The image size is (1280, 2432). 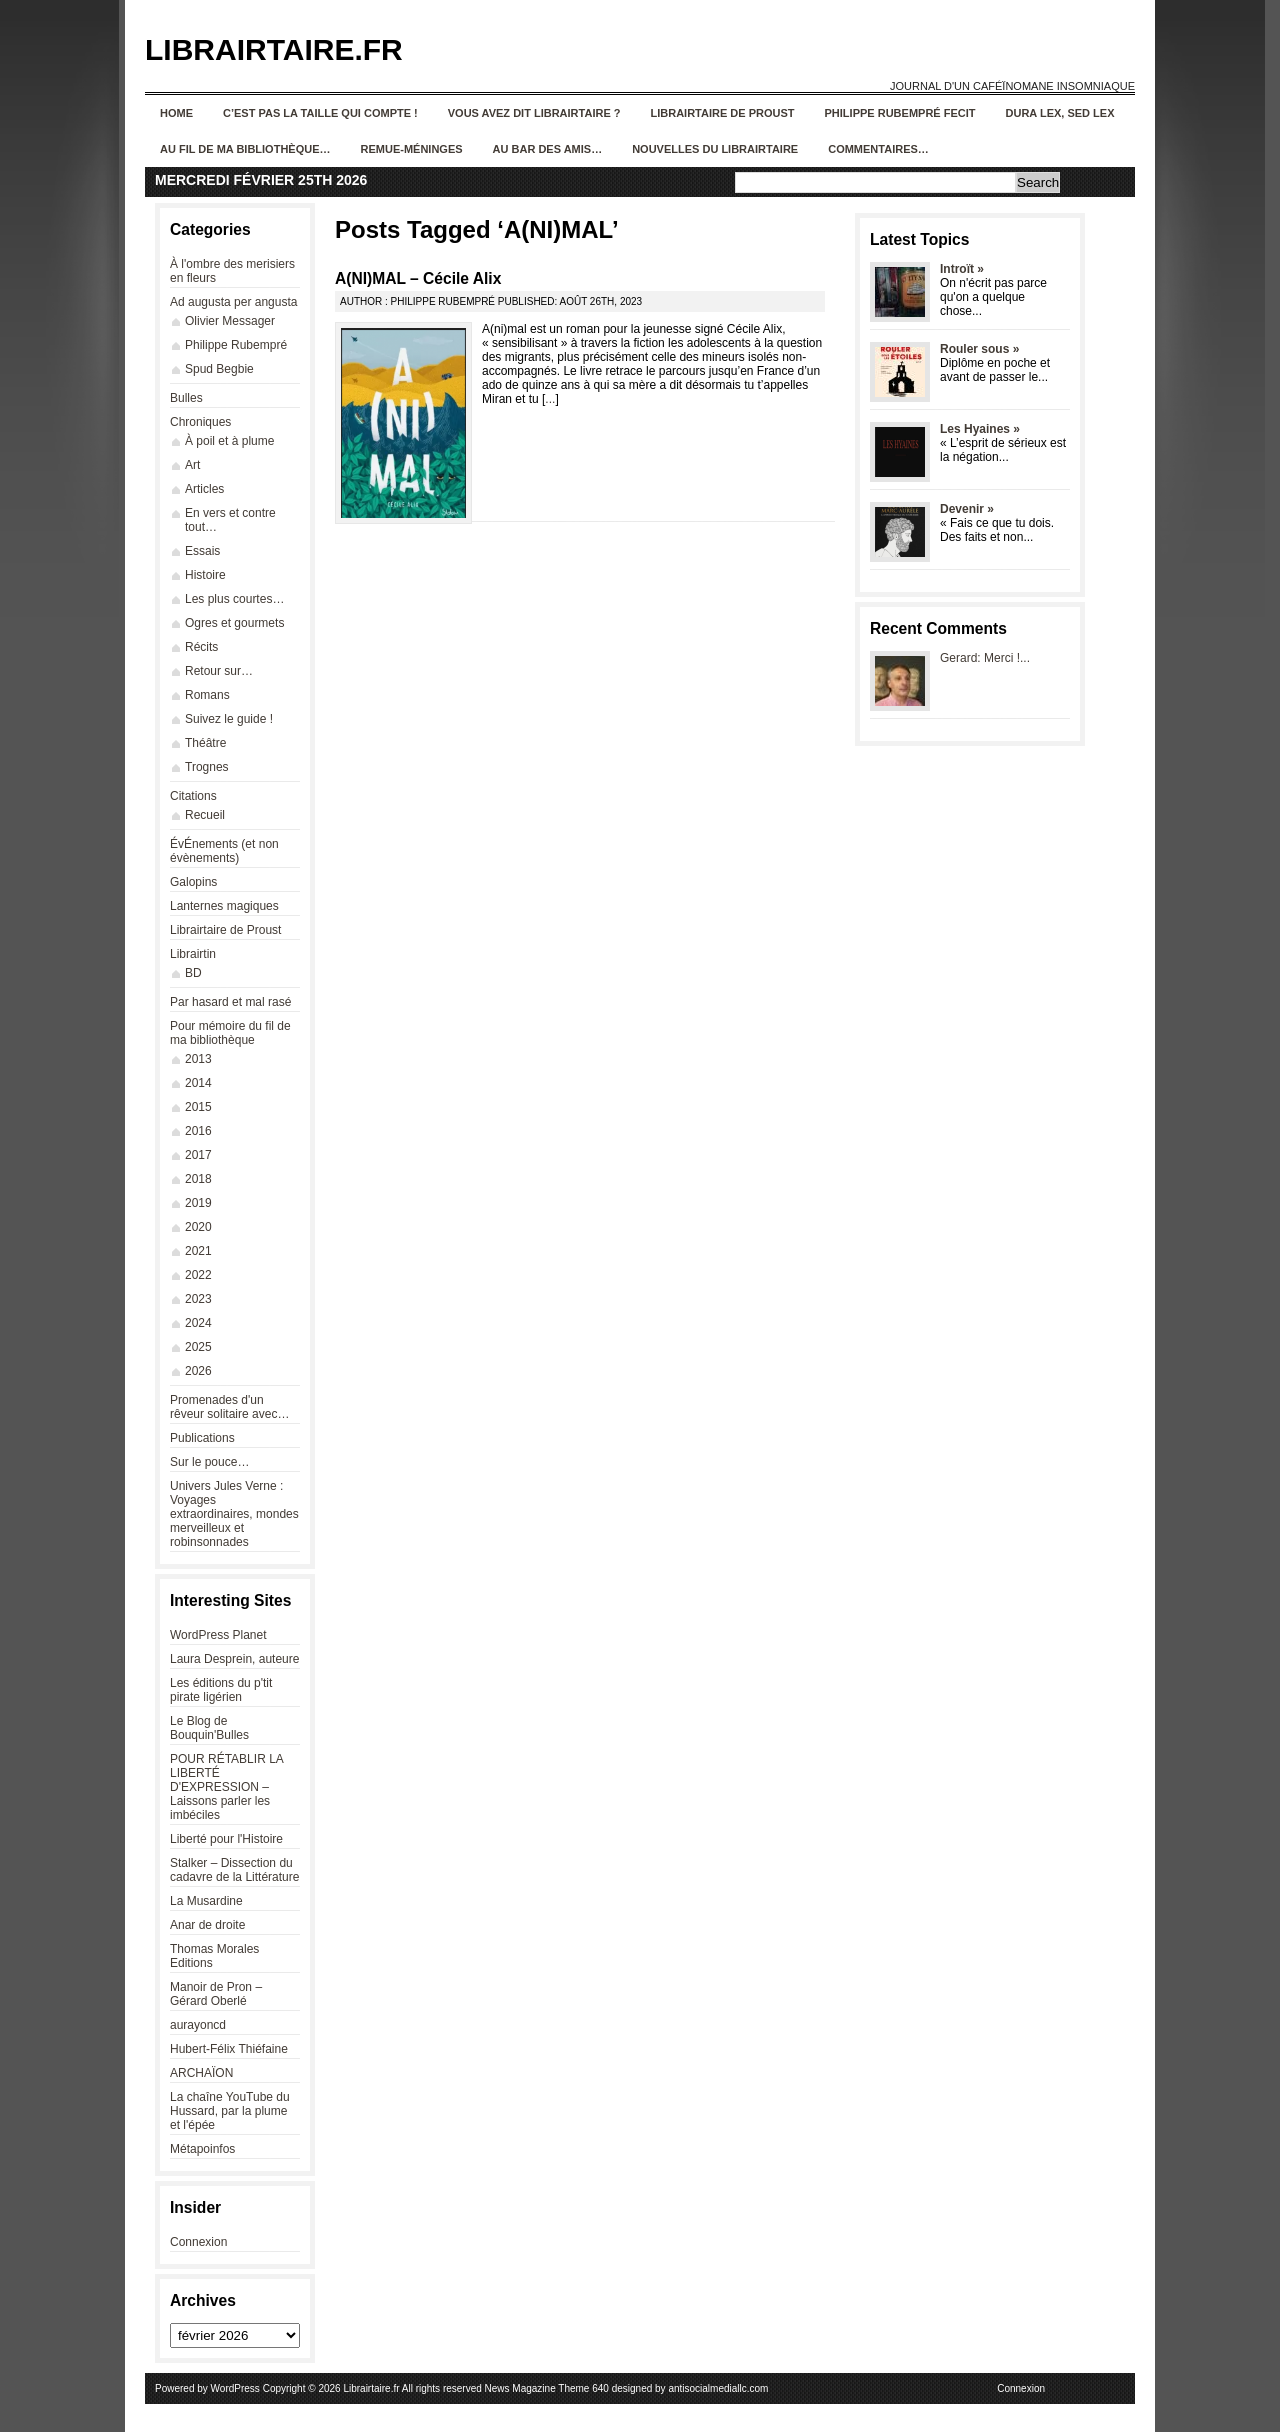 I want to click on Publications, so click(x=202, y=1438).